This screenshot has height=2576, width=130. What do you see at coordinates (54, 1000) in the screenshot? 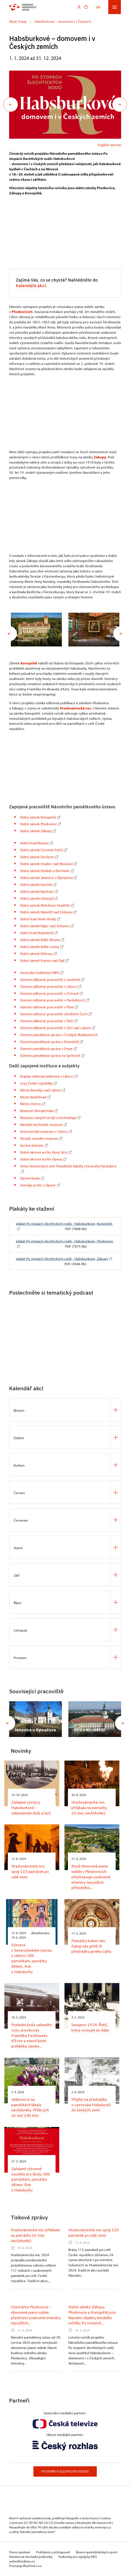
I see `Územní odborné pracoviště v Pardubicích` at bounding box center [54, 1000].